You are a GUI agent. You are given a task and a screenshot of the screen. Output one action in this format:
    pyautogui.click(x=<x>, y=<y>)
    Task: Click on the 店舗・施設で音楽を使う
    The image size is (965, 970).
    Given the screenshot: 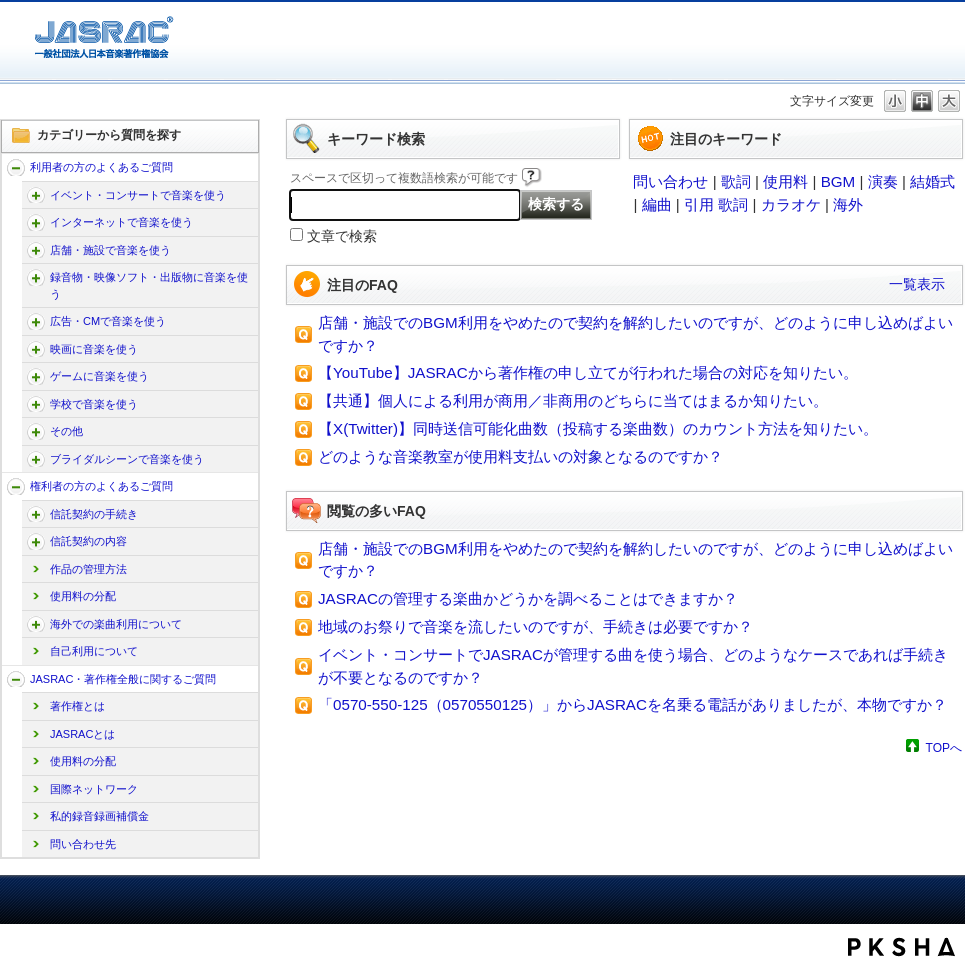 What is the action you would take?
    pyautogui.click(x=110, y=250)
    